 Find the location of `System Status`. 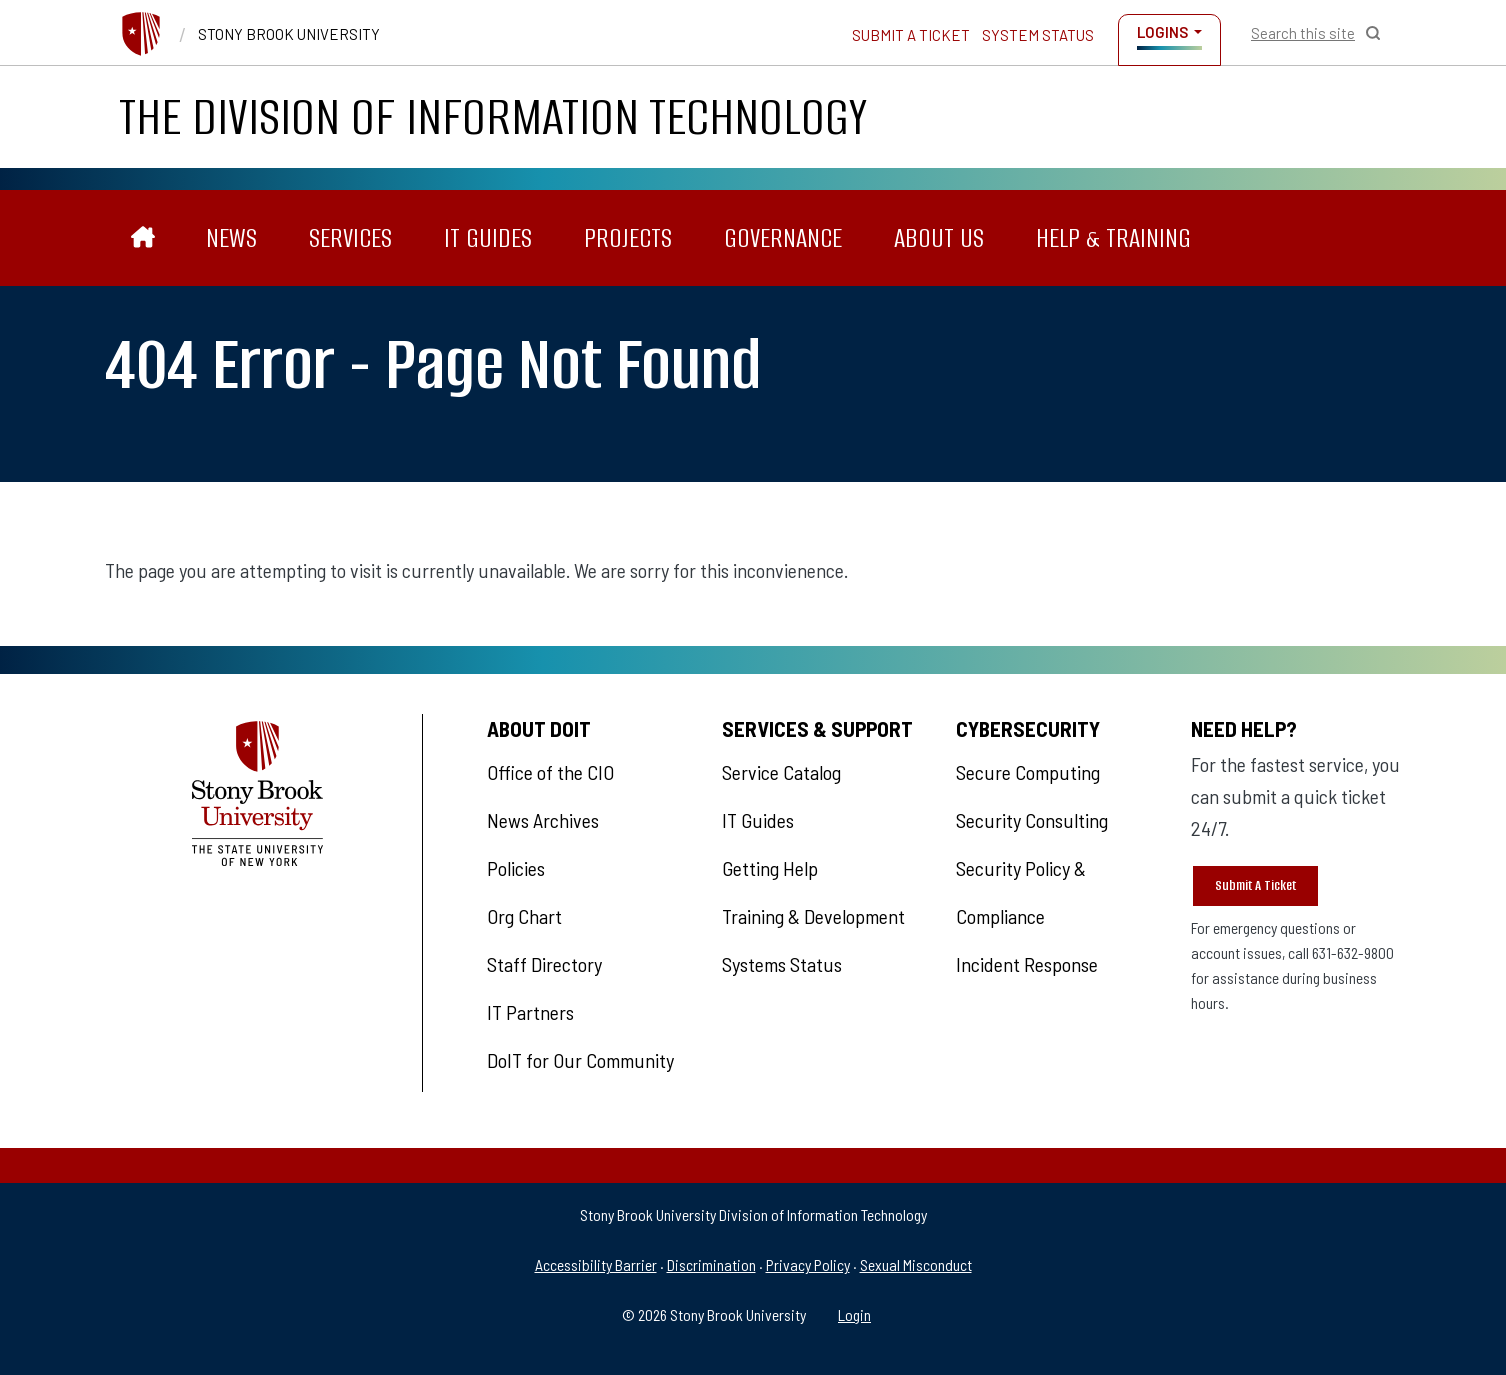

System Status is located at coordinates (1038, 35).